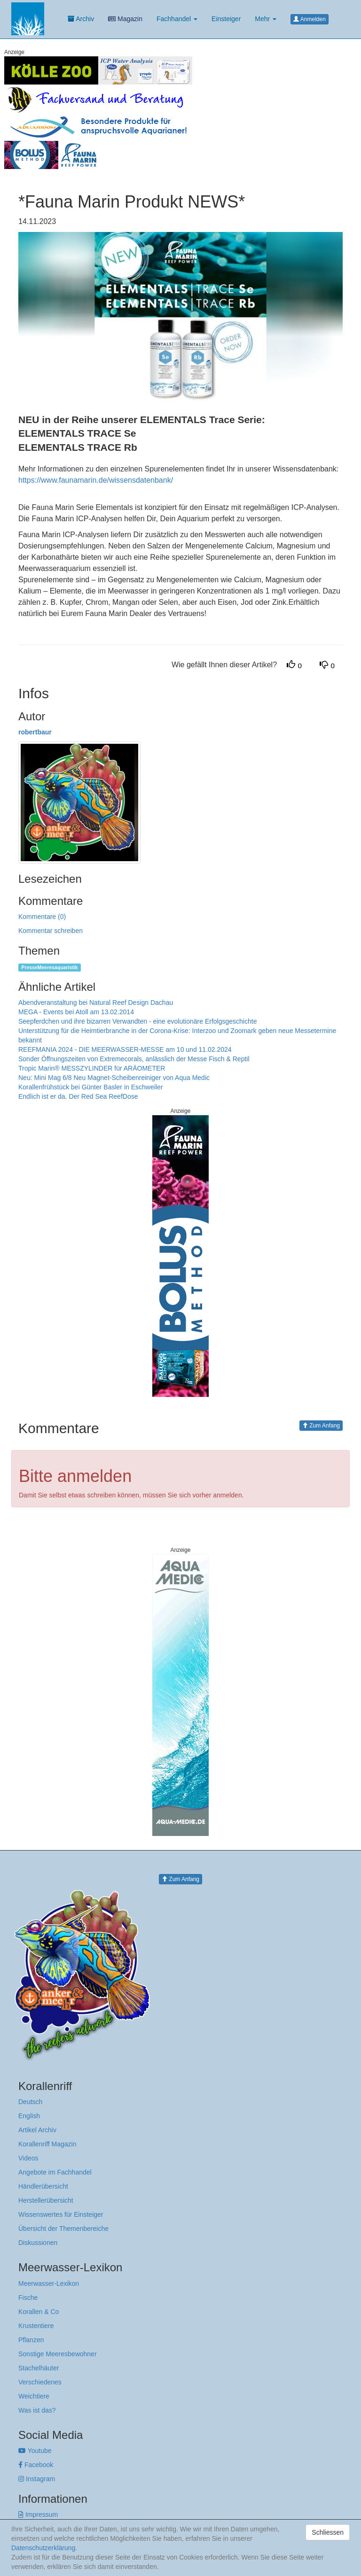 This screenshot has width=361, height=2576. What do you see at coordinates (114, 1077) in the screenshot?
I see `Neu: Mini Mag 6/8 Neu Magnet-Scheibenreiniger von Aqua Medic` at bounding box center [114, 1077].